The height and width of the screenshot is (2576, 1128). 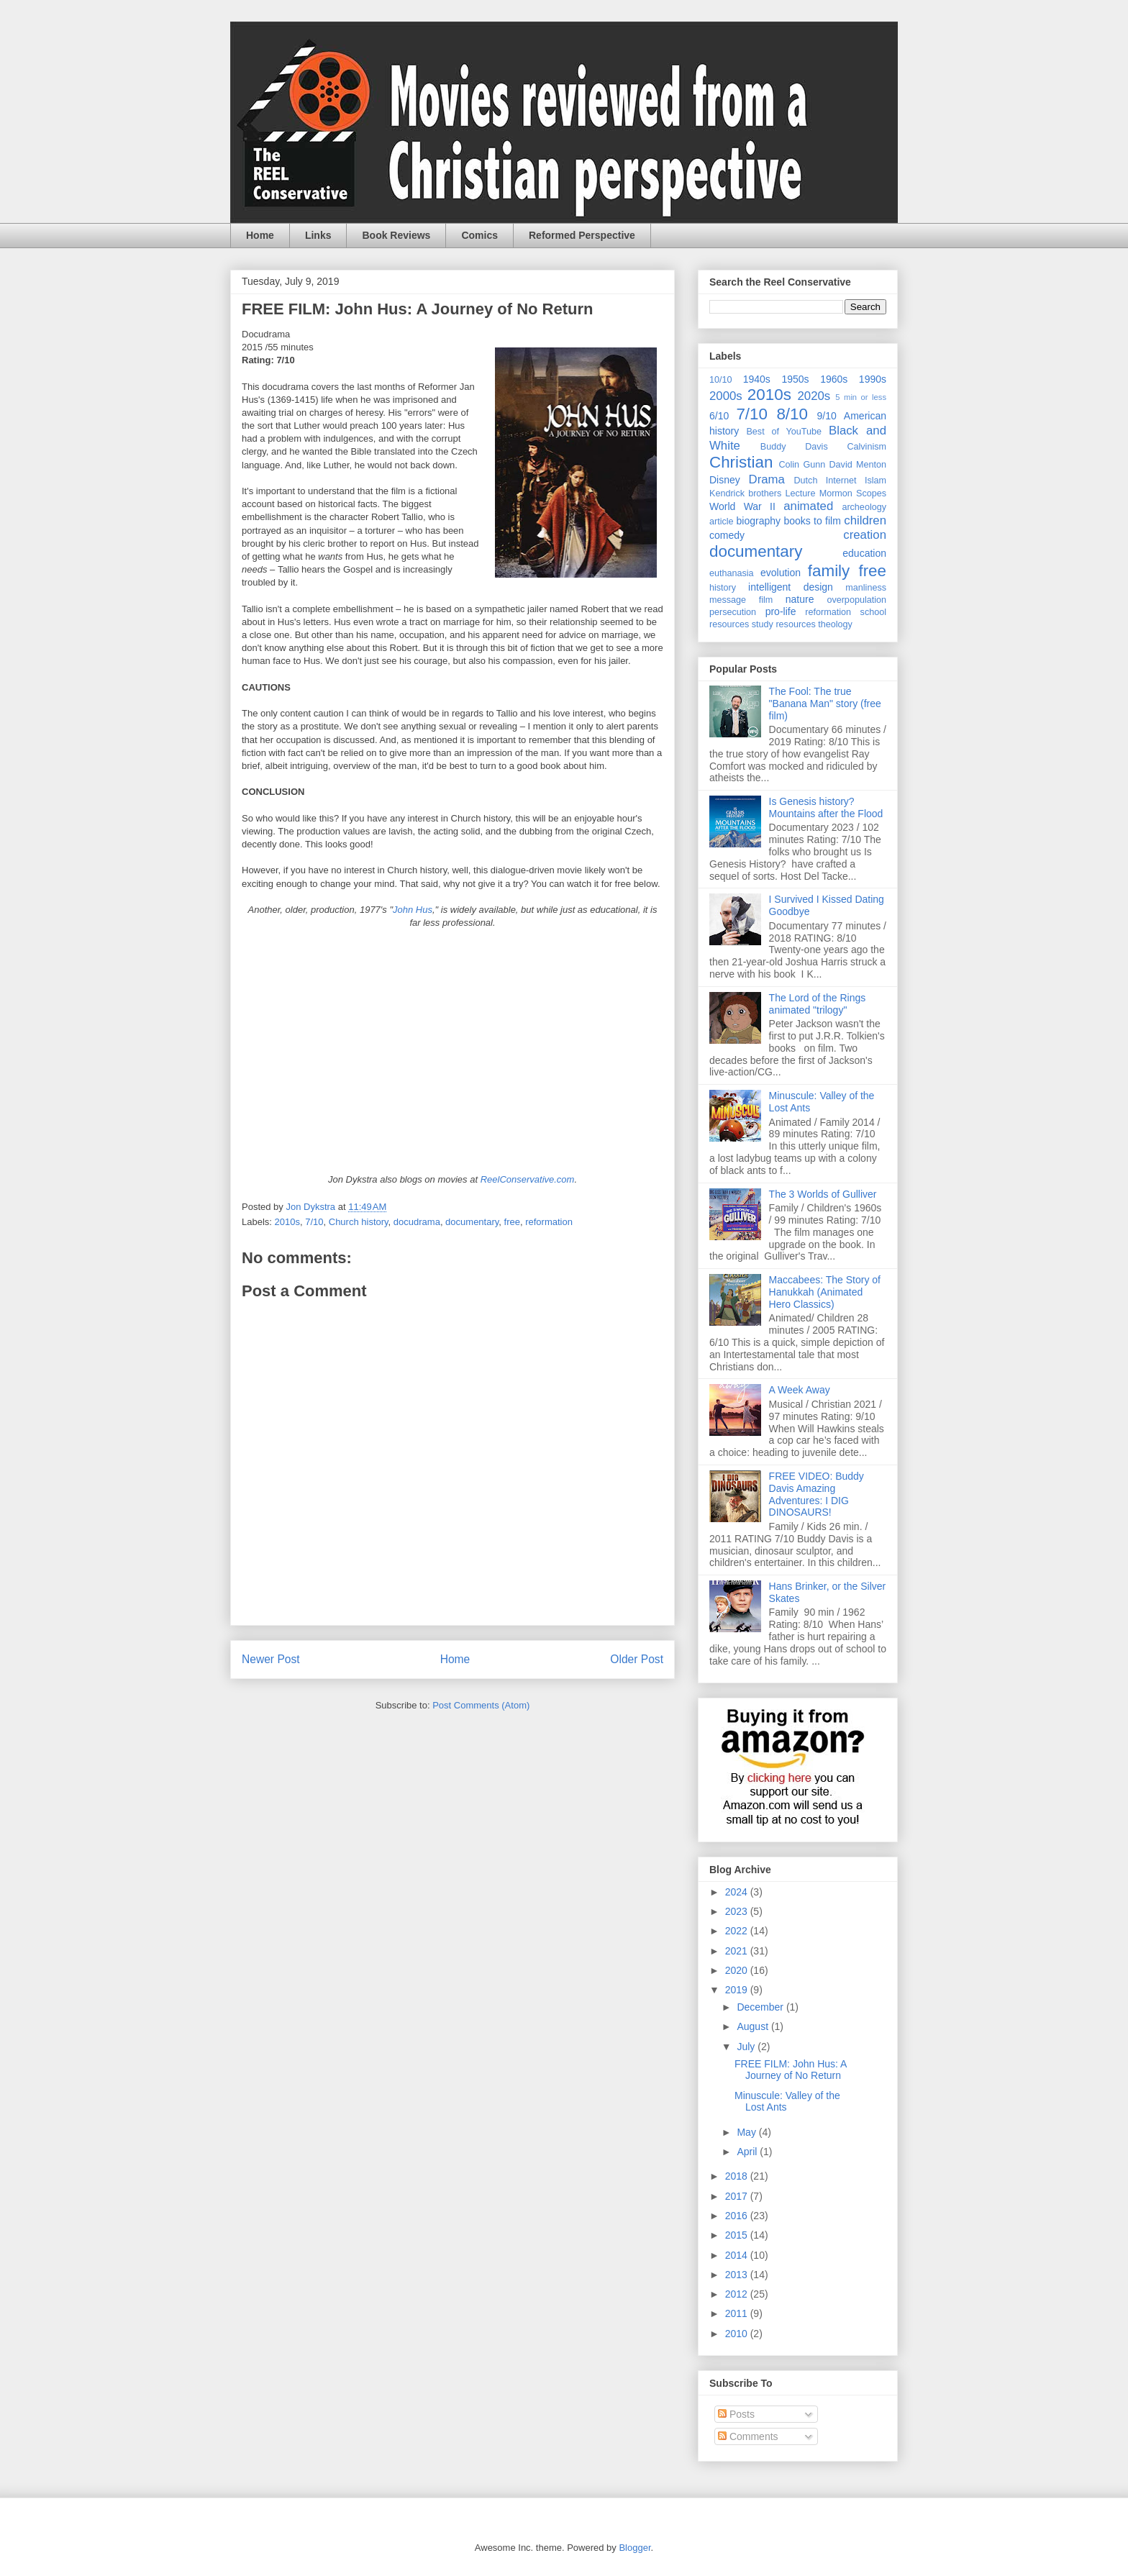 I want to click on 2013, so click(x=737, y=2274).